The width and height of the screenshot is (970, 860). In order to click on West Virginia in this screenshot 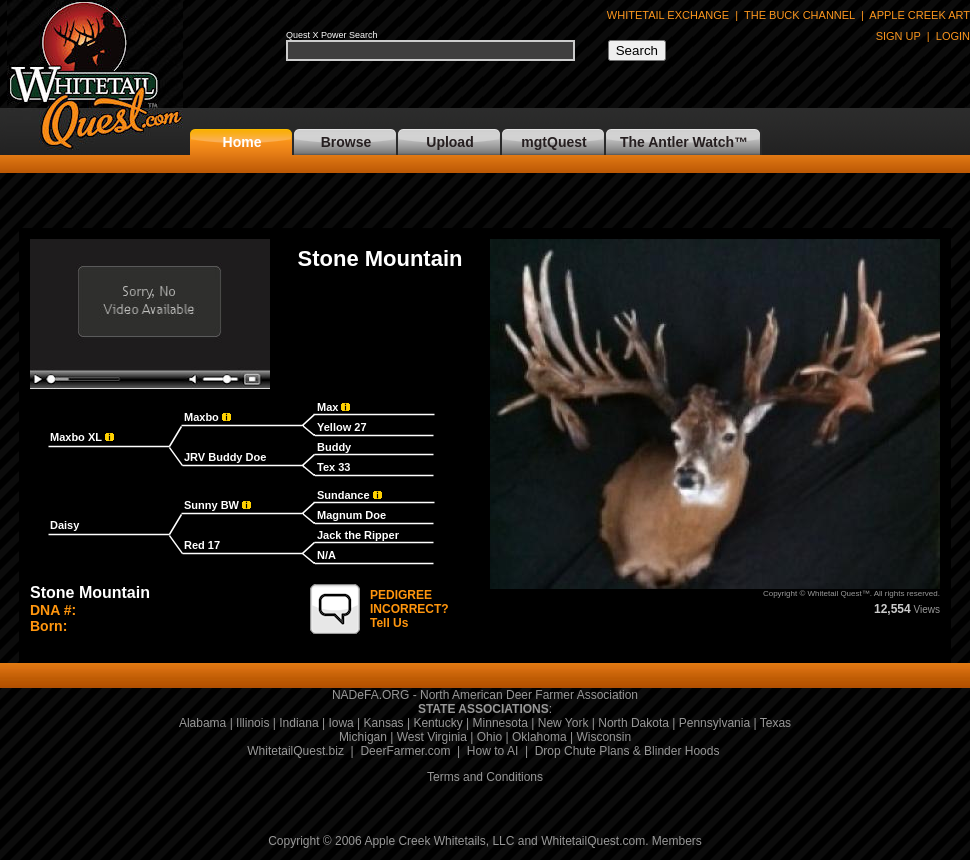, I will do `click(432, 737)`.